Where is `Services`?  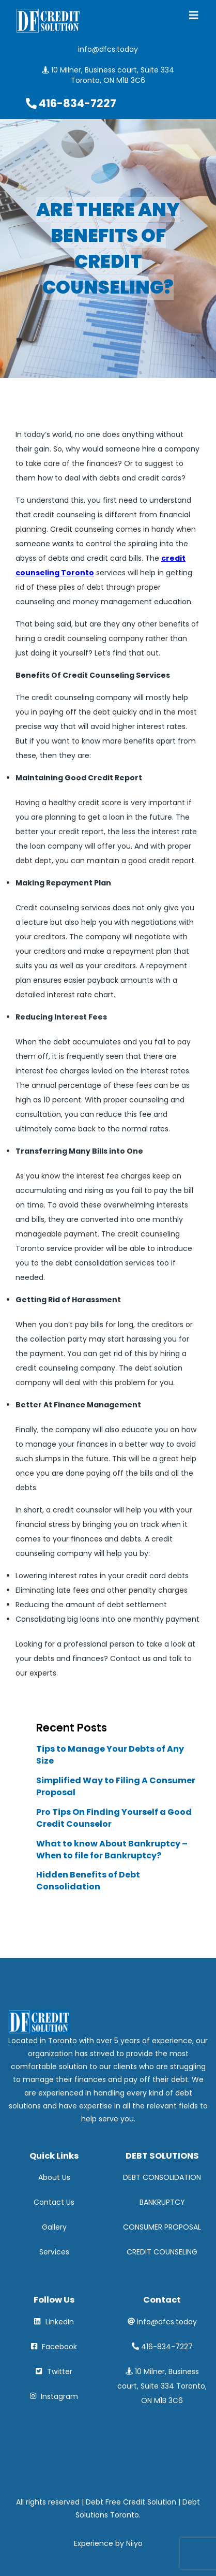 Services is located at coordinates (54, 2252).